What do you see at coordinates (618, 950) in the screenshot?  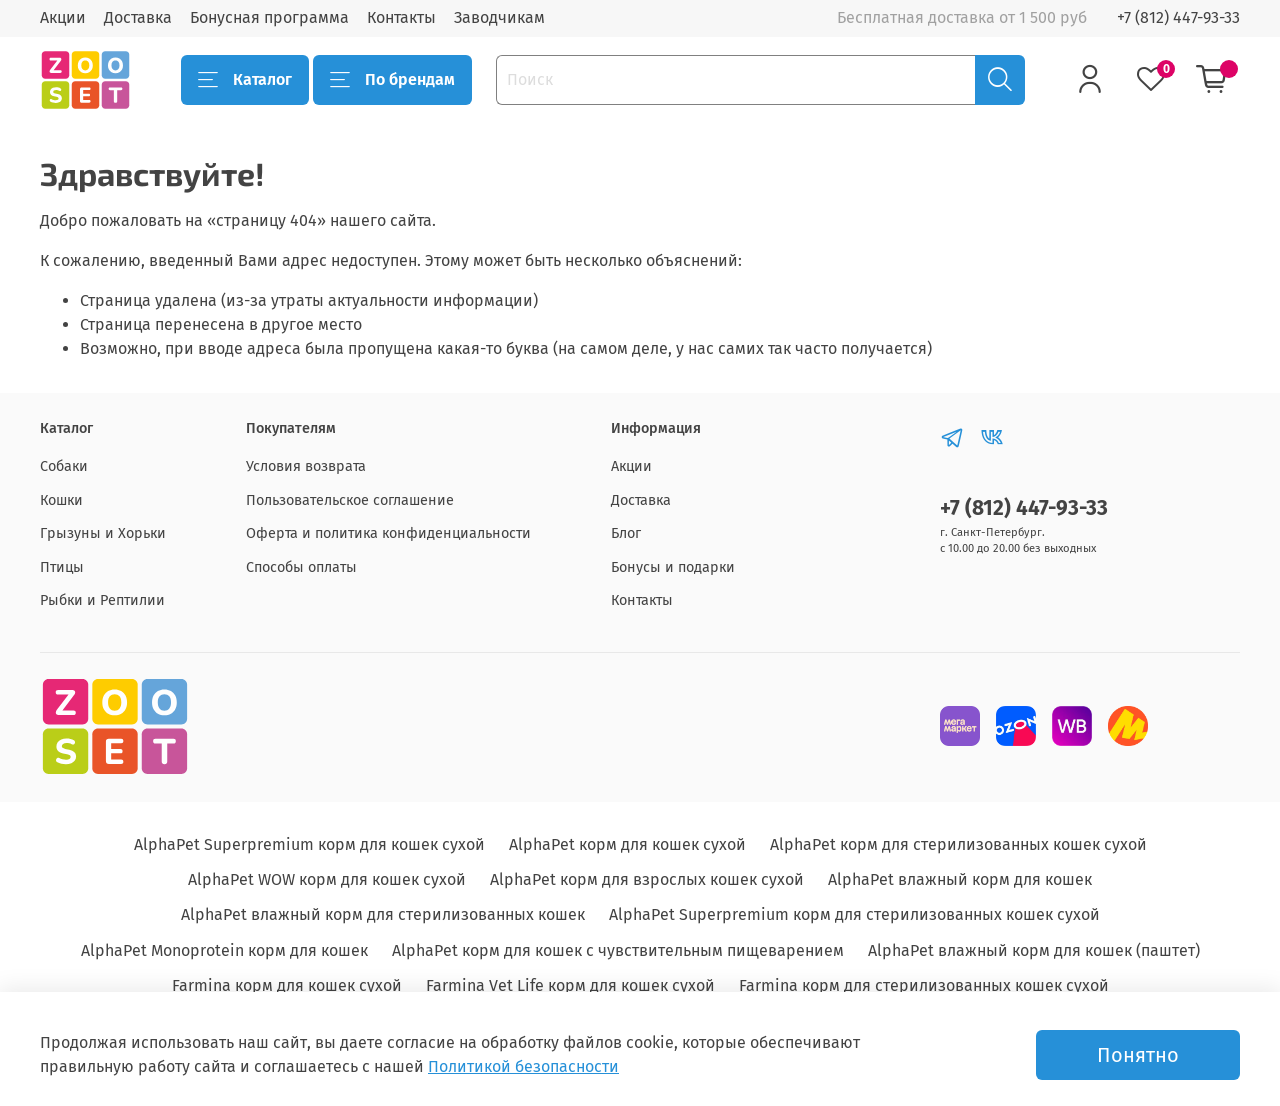 I see `AlphaPet корм для кошек с чувствительным пищеварением` at bounding box center [618, 950].